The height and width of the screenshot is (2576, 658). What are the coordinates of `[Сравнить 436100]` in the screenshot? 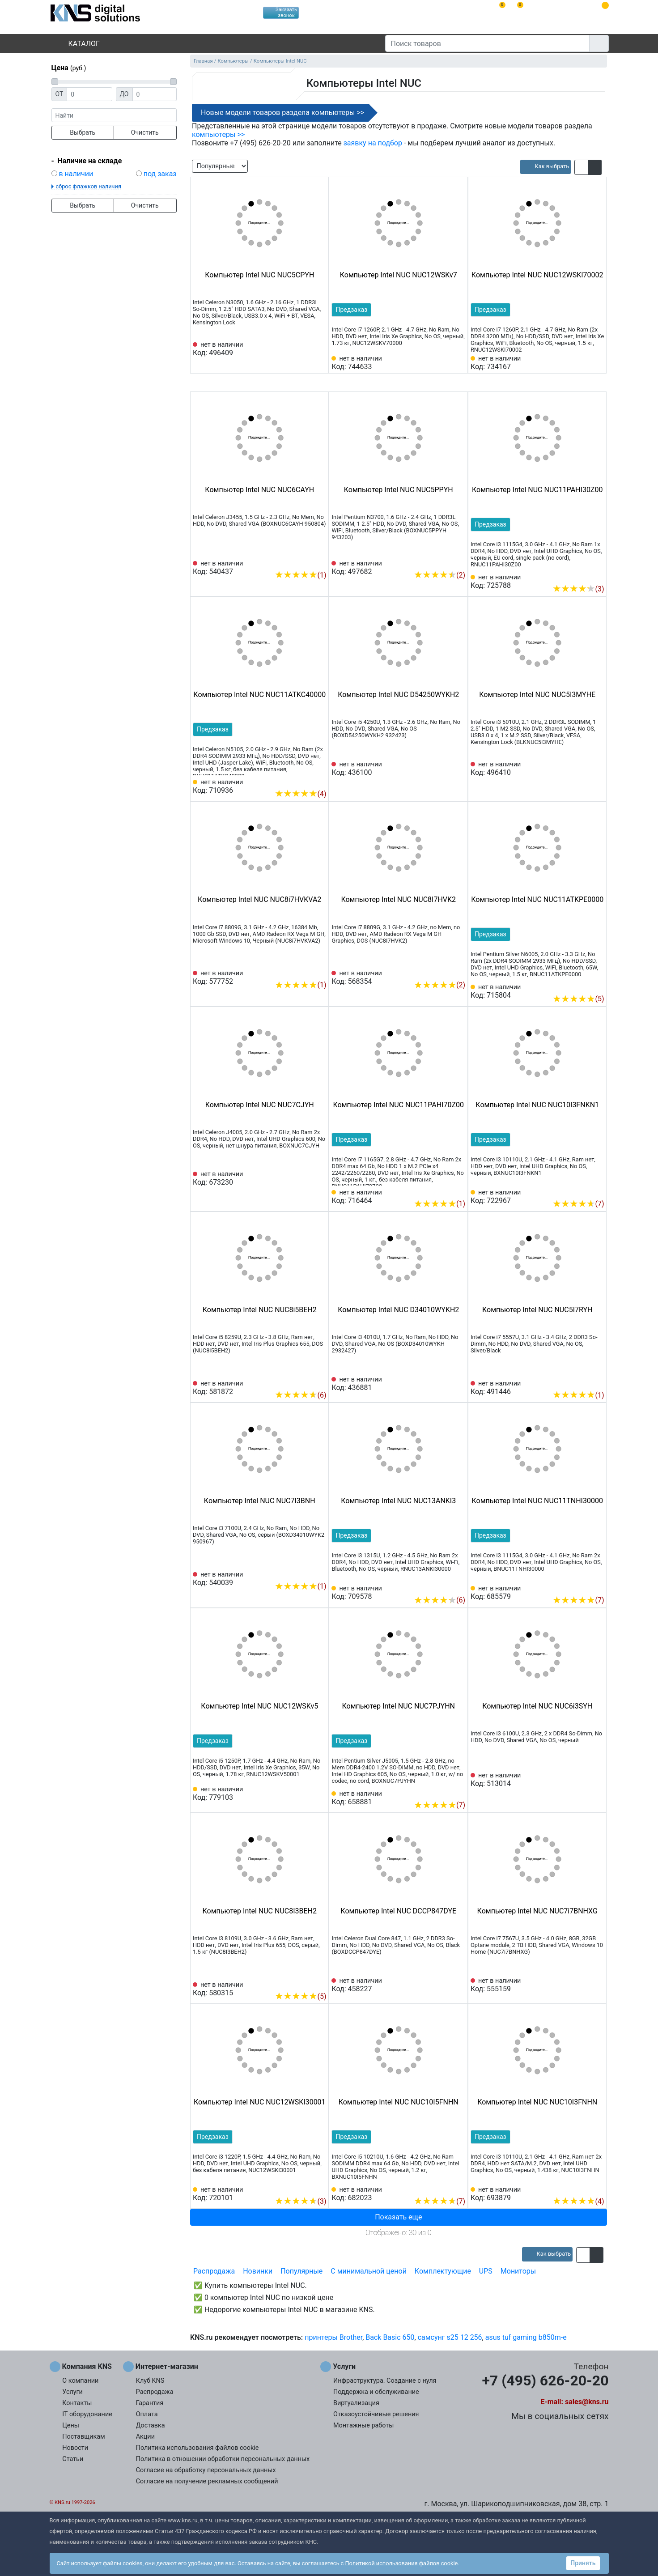 It's located at (443, 768).